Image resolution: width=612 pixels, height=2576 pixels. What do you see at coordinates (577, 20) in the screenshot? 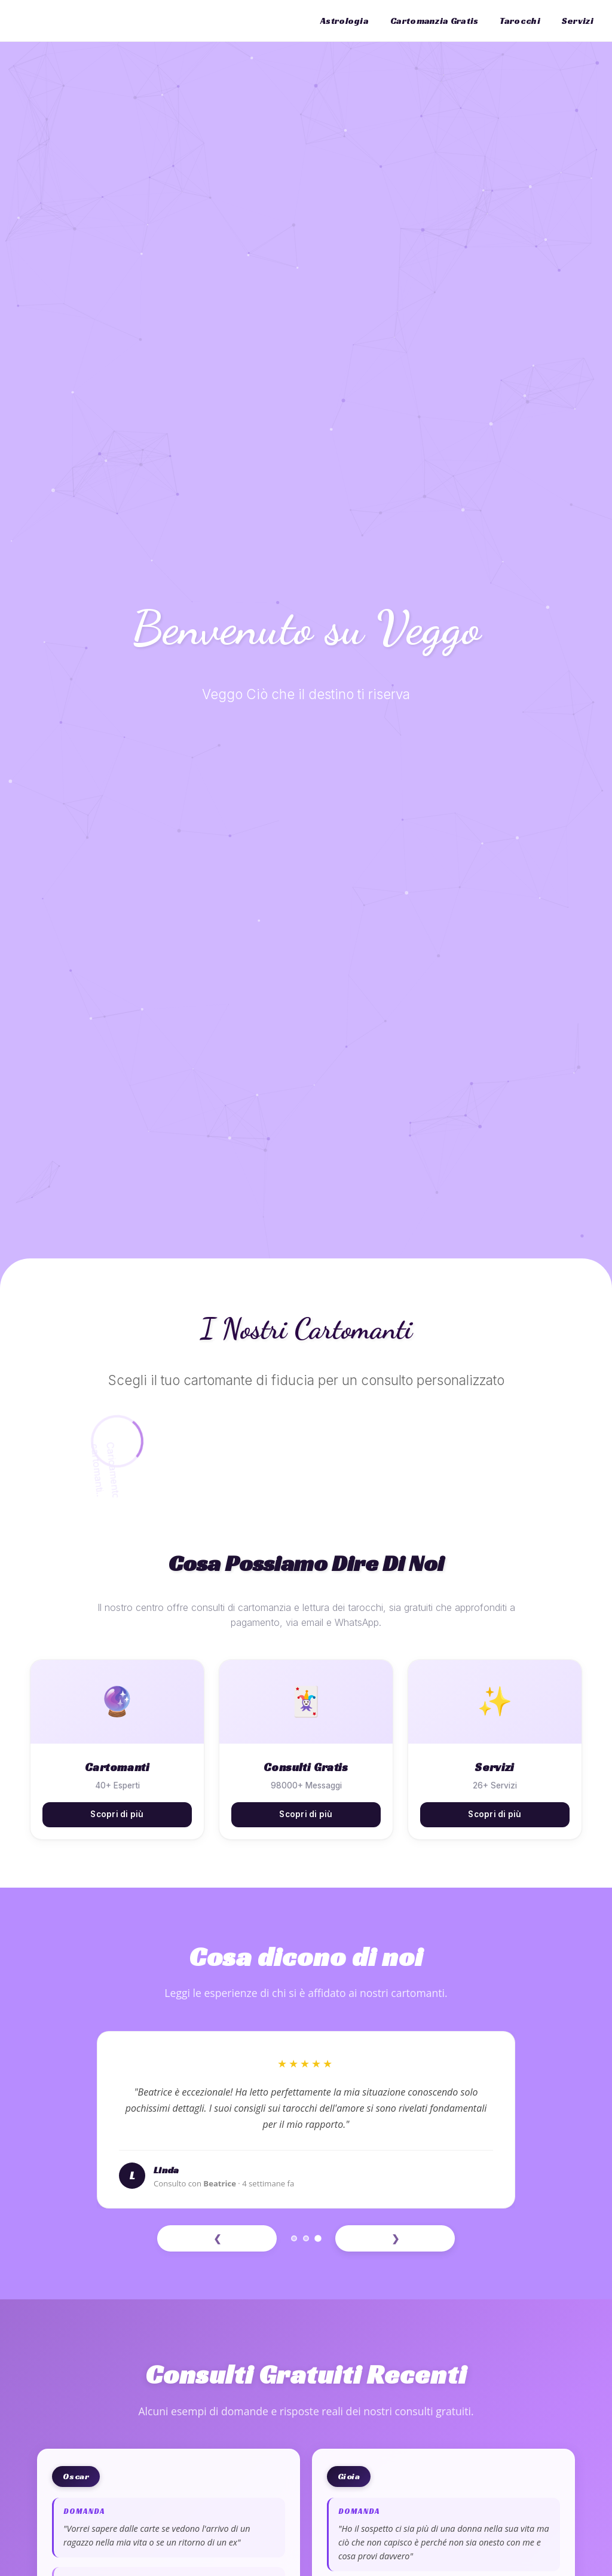
I see `Servizi` at bounding box center [577, 20].